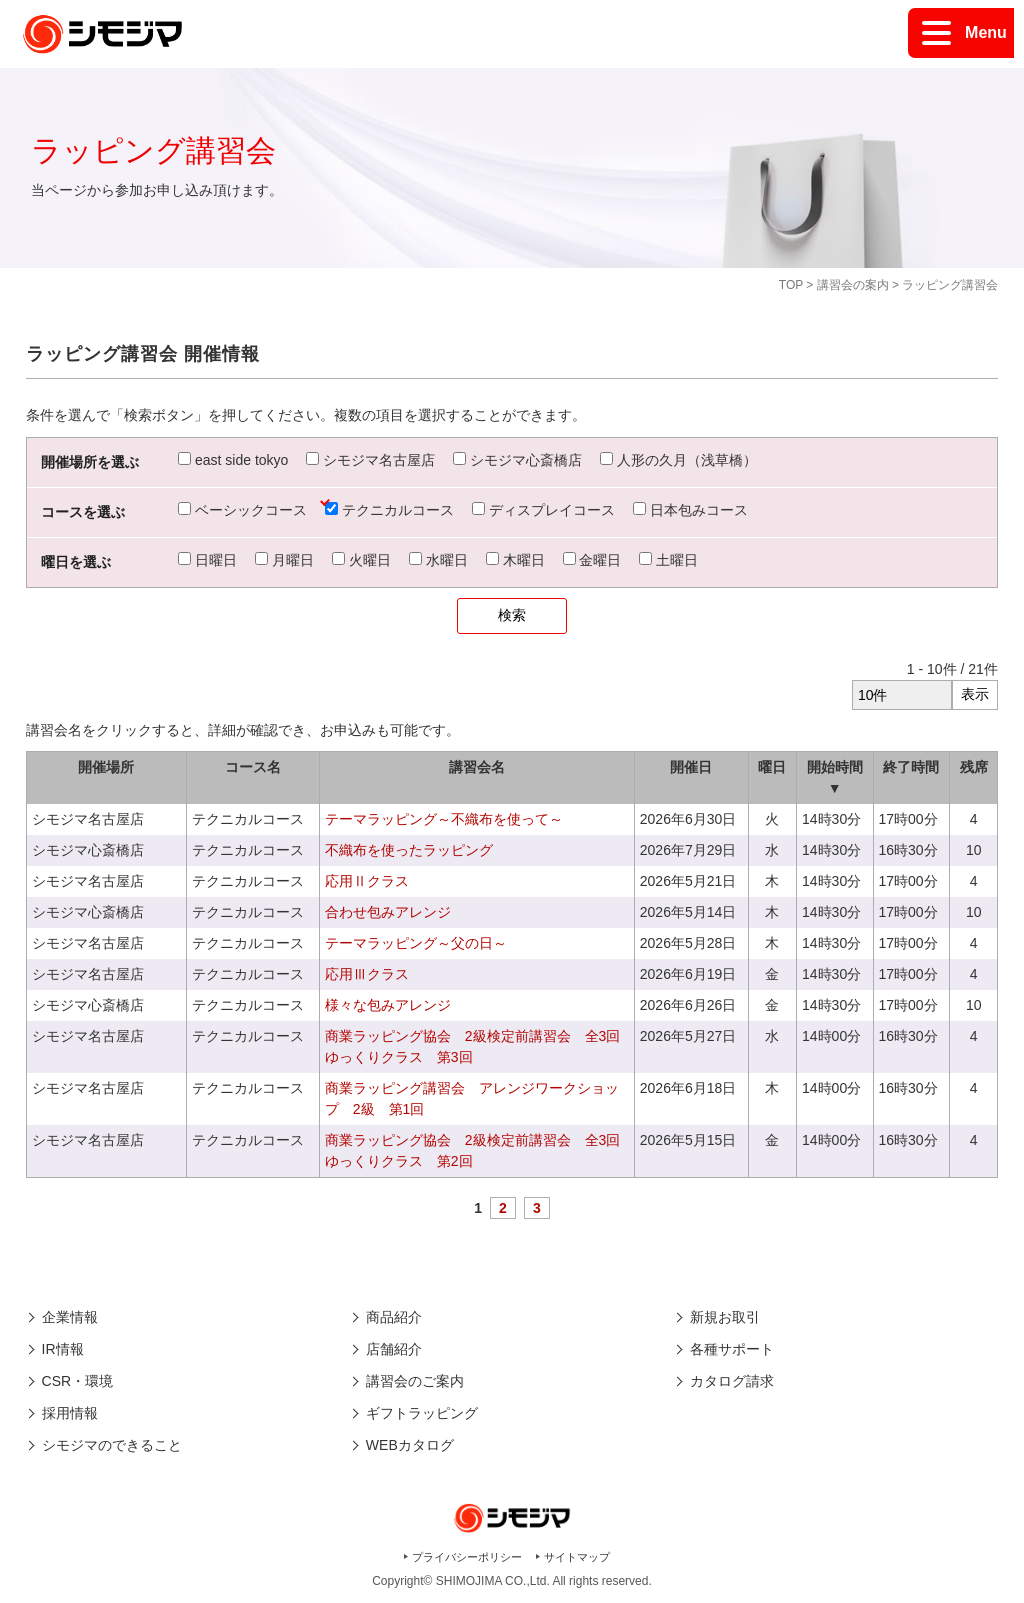  Describe the element at coordinates (70, 1317) in the screenshot. I see `企業情報` at that location.